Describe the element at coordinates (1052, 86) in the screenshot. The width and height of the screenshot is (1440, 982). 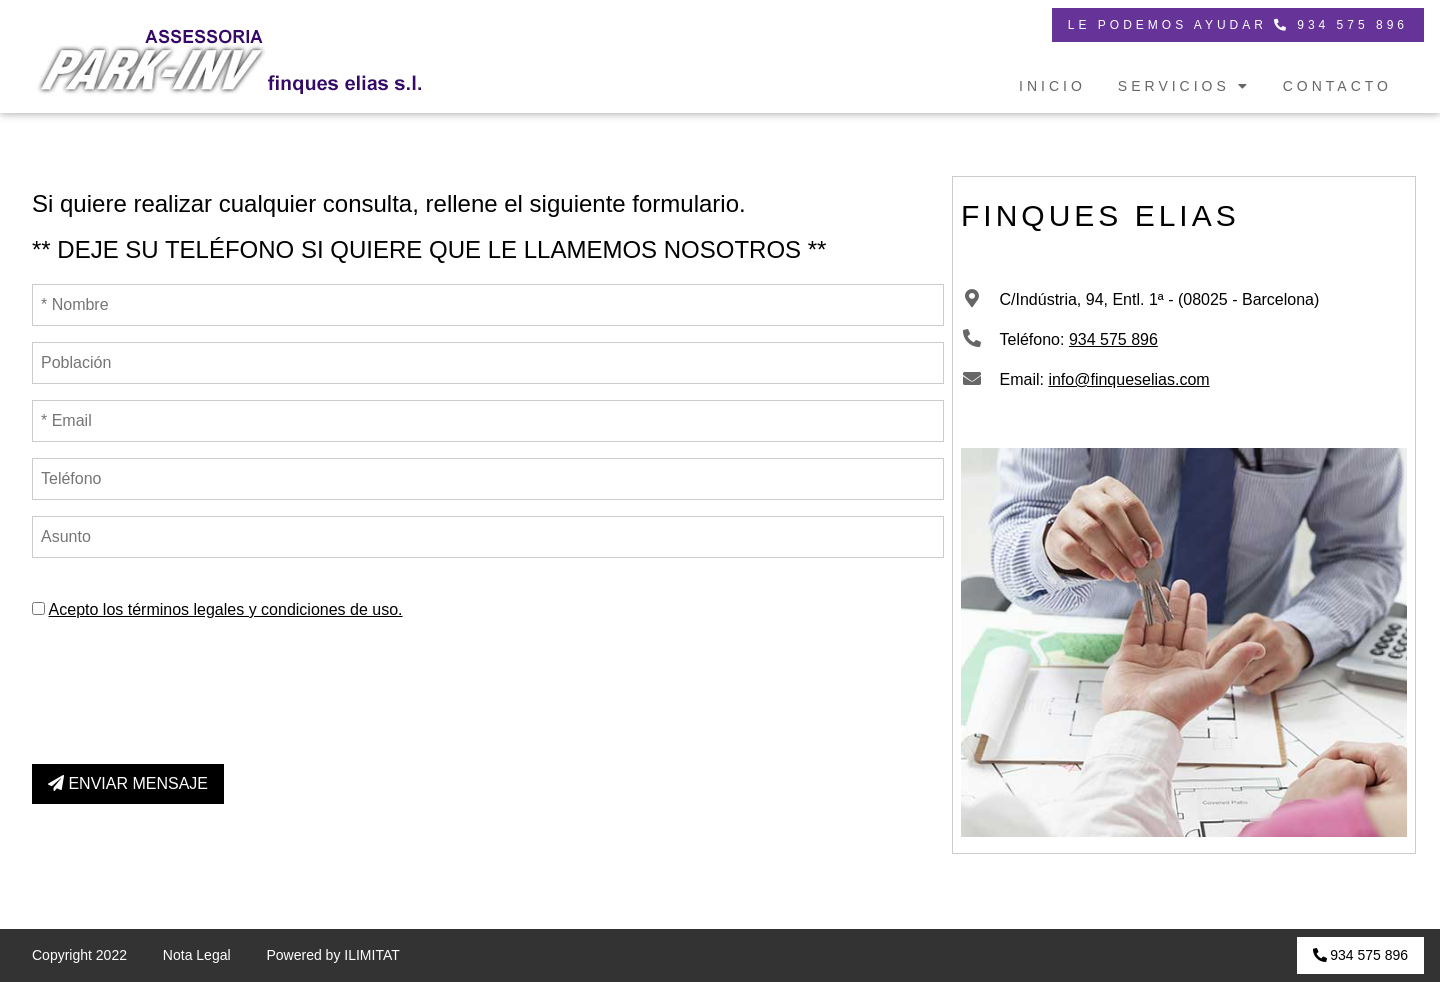
I see `INICIO` at that location.